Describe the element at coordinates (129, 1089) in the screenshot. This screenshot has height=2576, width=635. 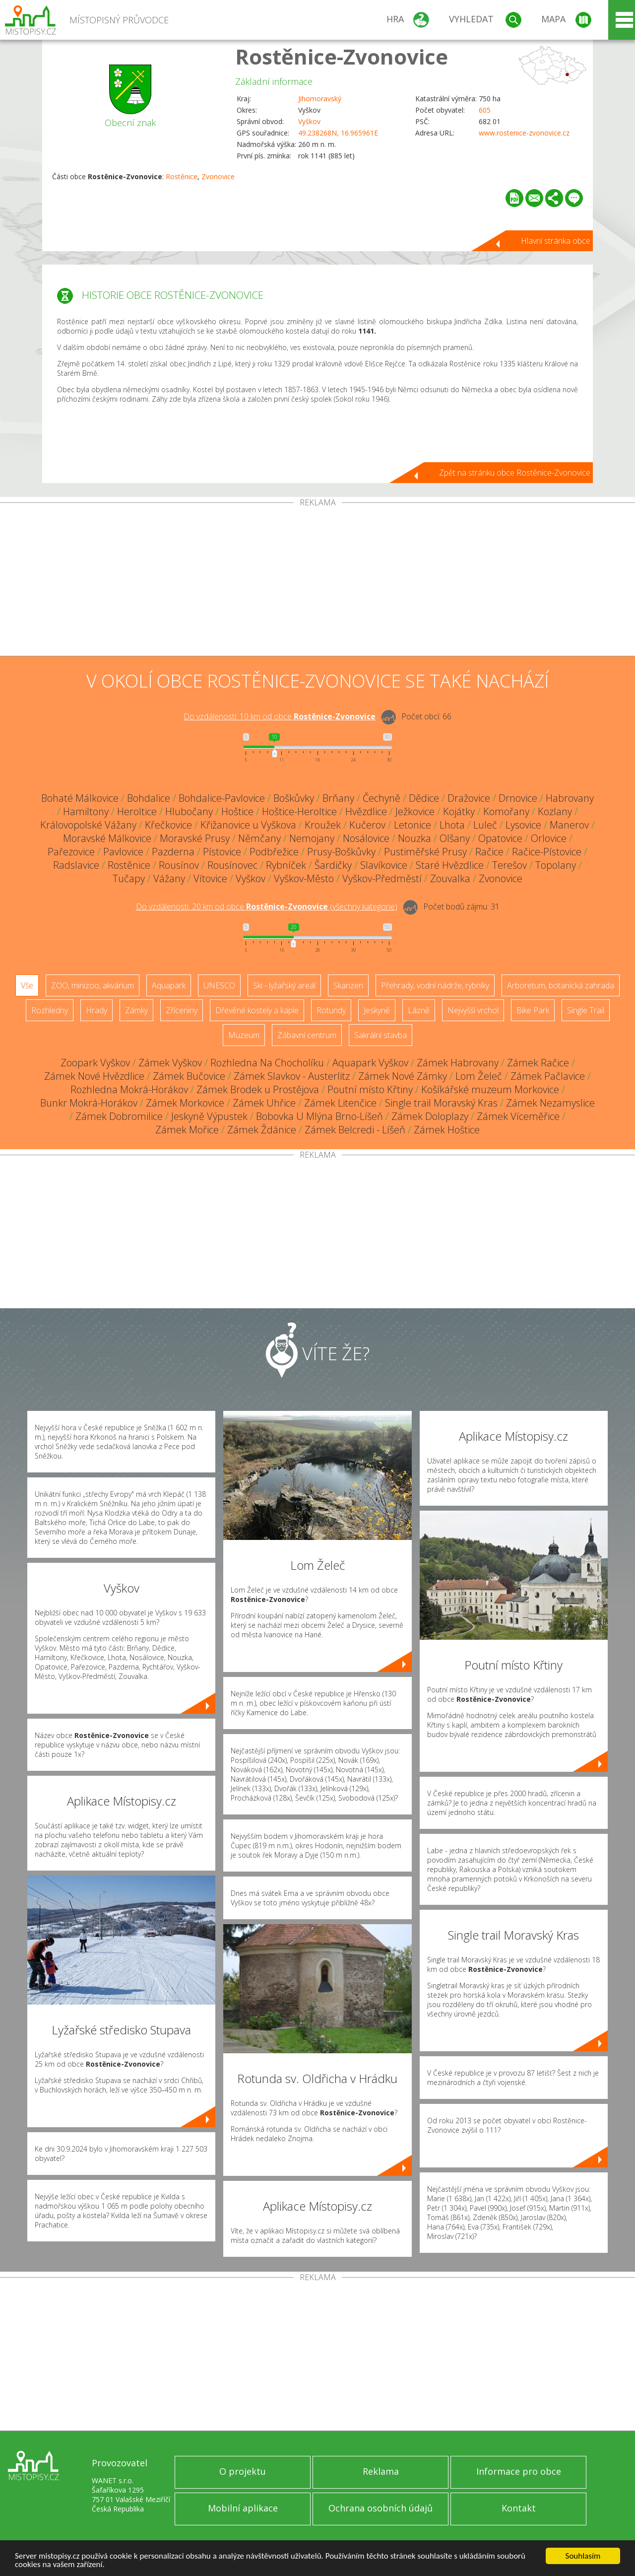
I see `Rozhledna Mokrá-Horákov` at that location.